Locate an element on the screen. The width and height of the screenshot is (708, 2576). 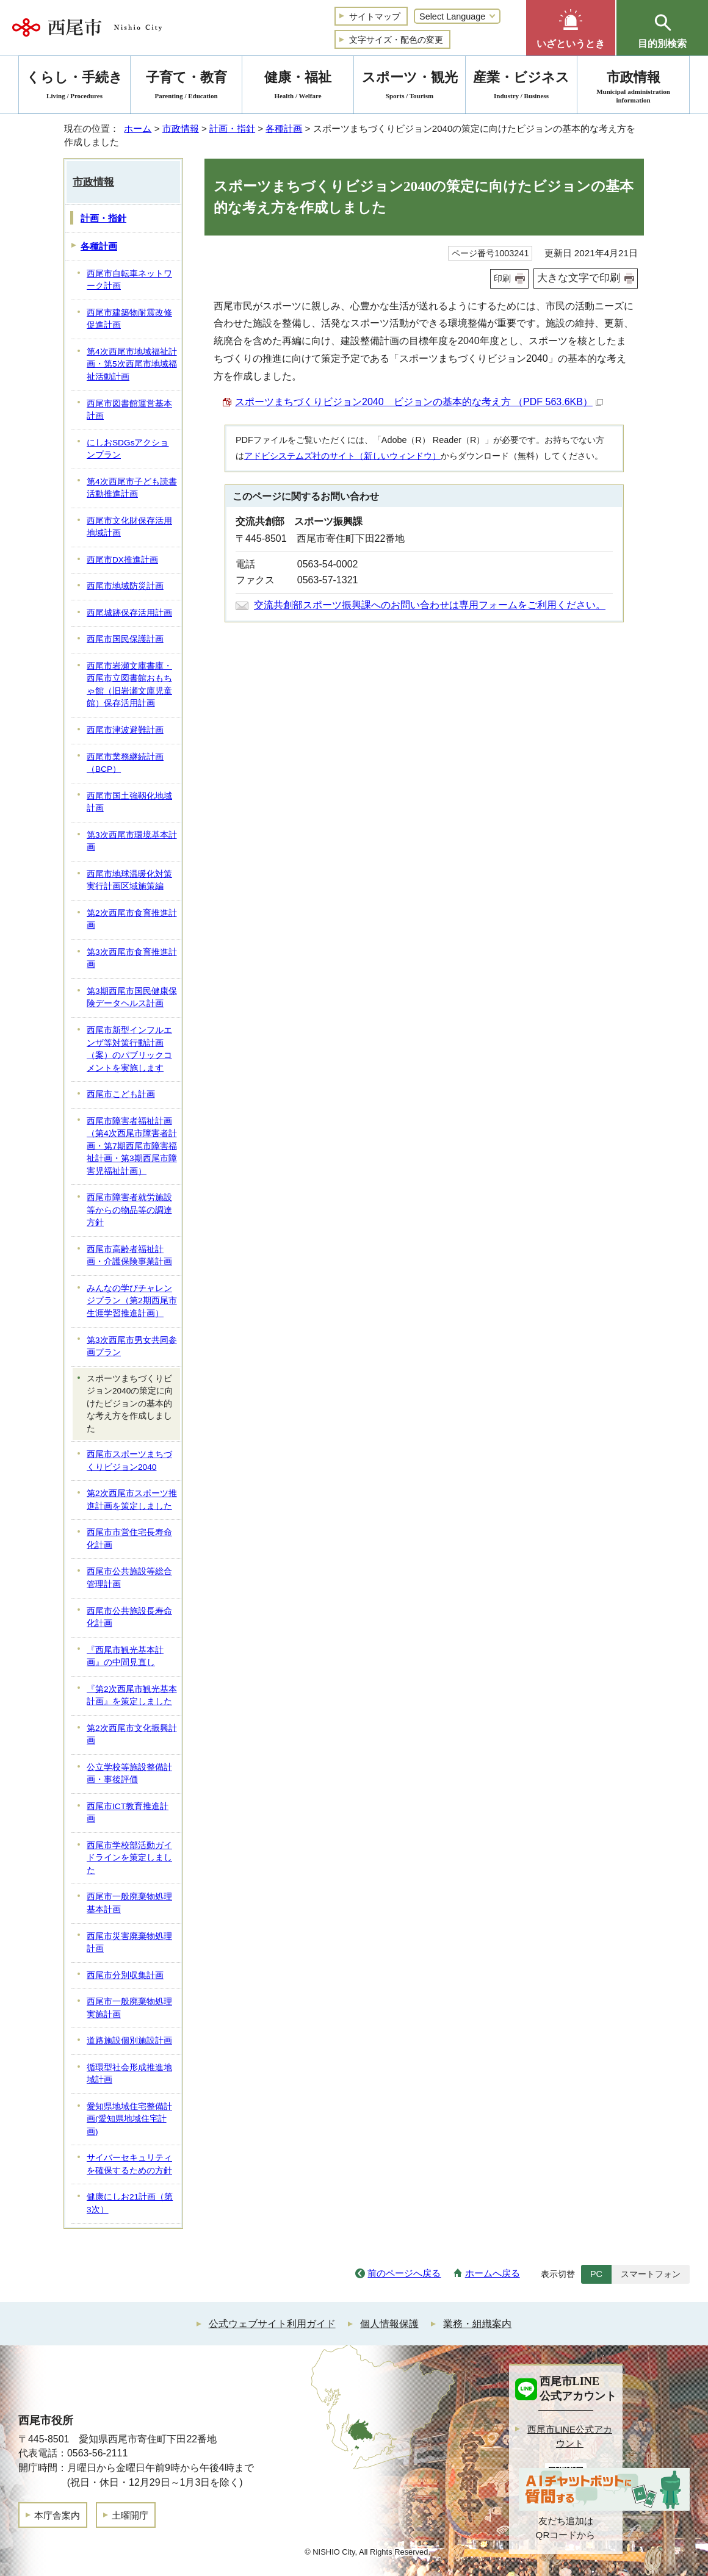
西尾市障害者就労施設等からの物品等の調達方針 is located at coordinates (129, 1210).